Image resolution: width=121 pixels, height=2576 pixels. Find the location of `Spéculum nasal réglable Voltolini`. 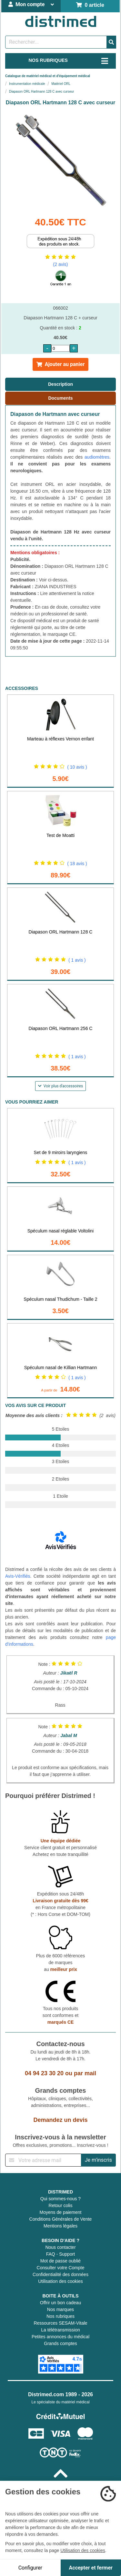

Spéculum nasal réglable Voltolini is located at coordinates (60, 1230).